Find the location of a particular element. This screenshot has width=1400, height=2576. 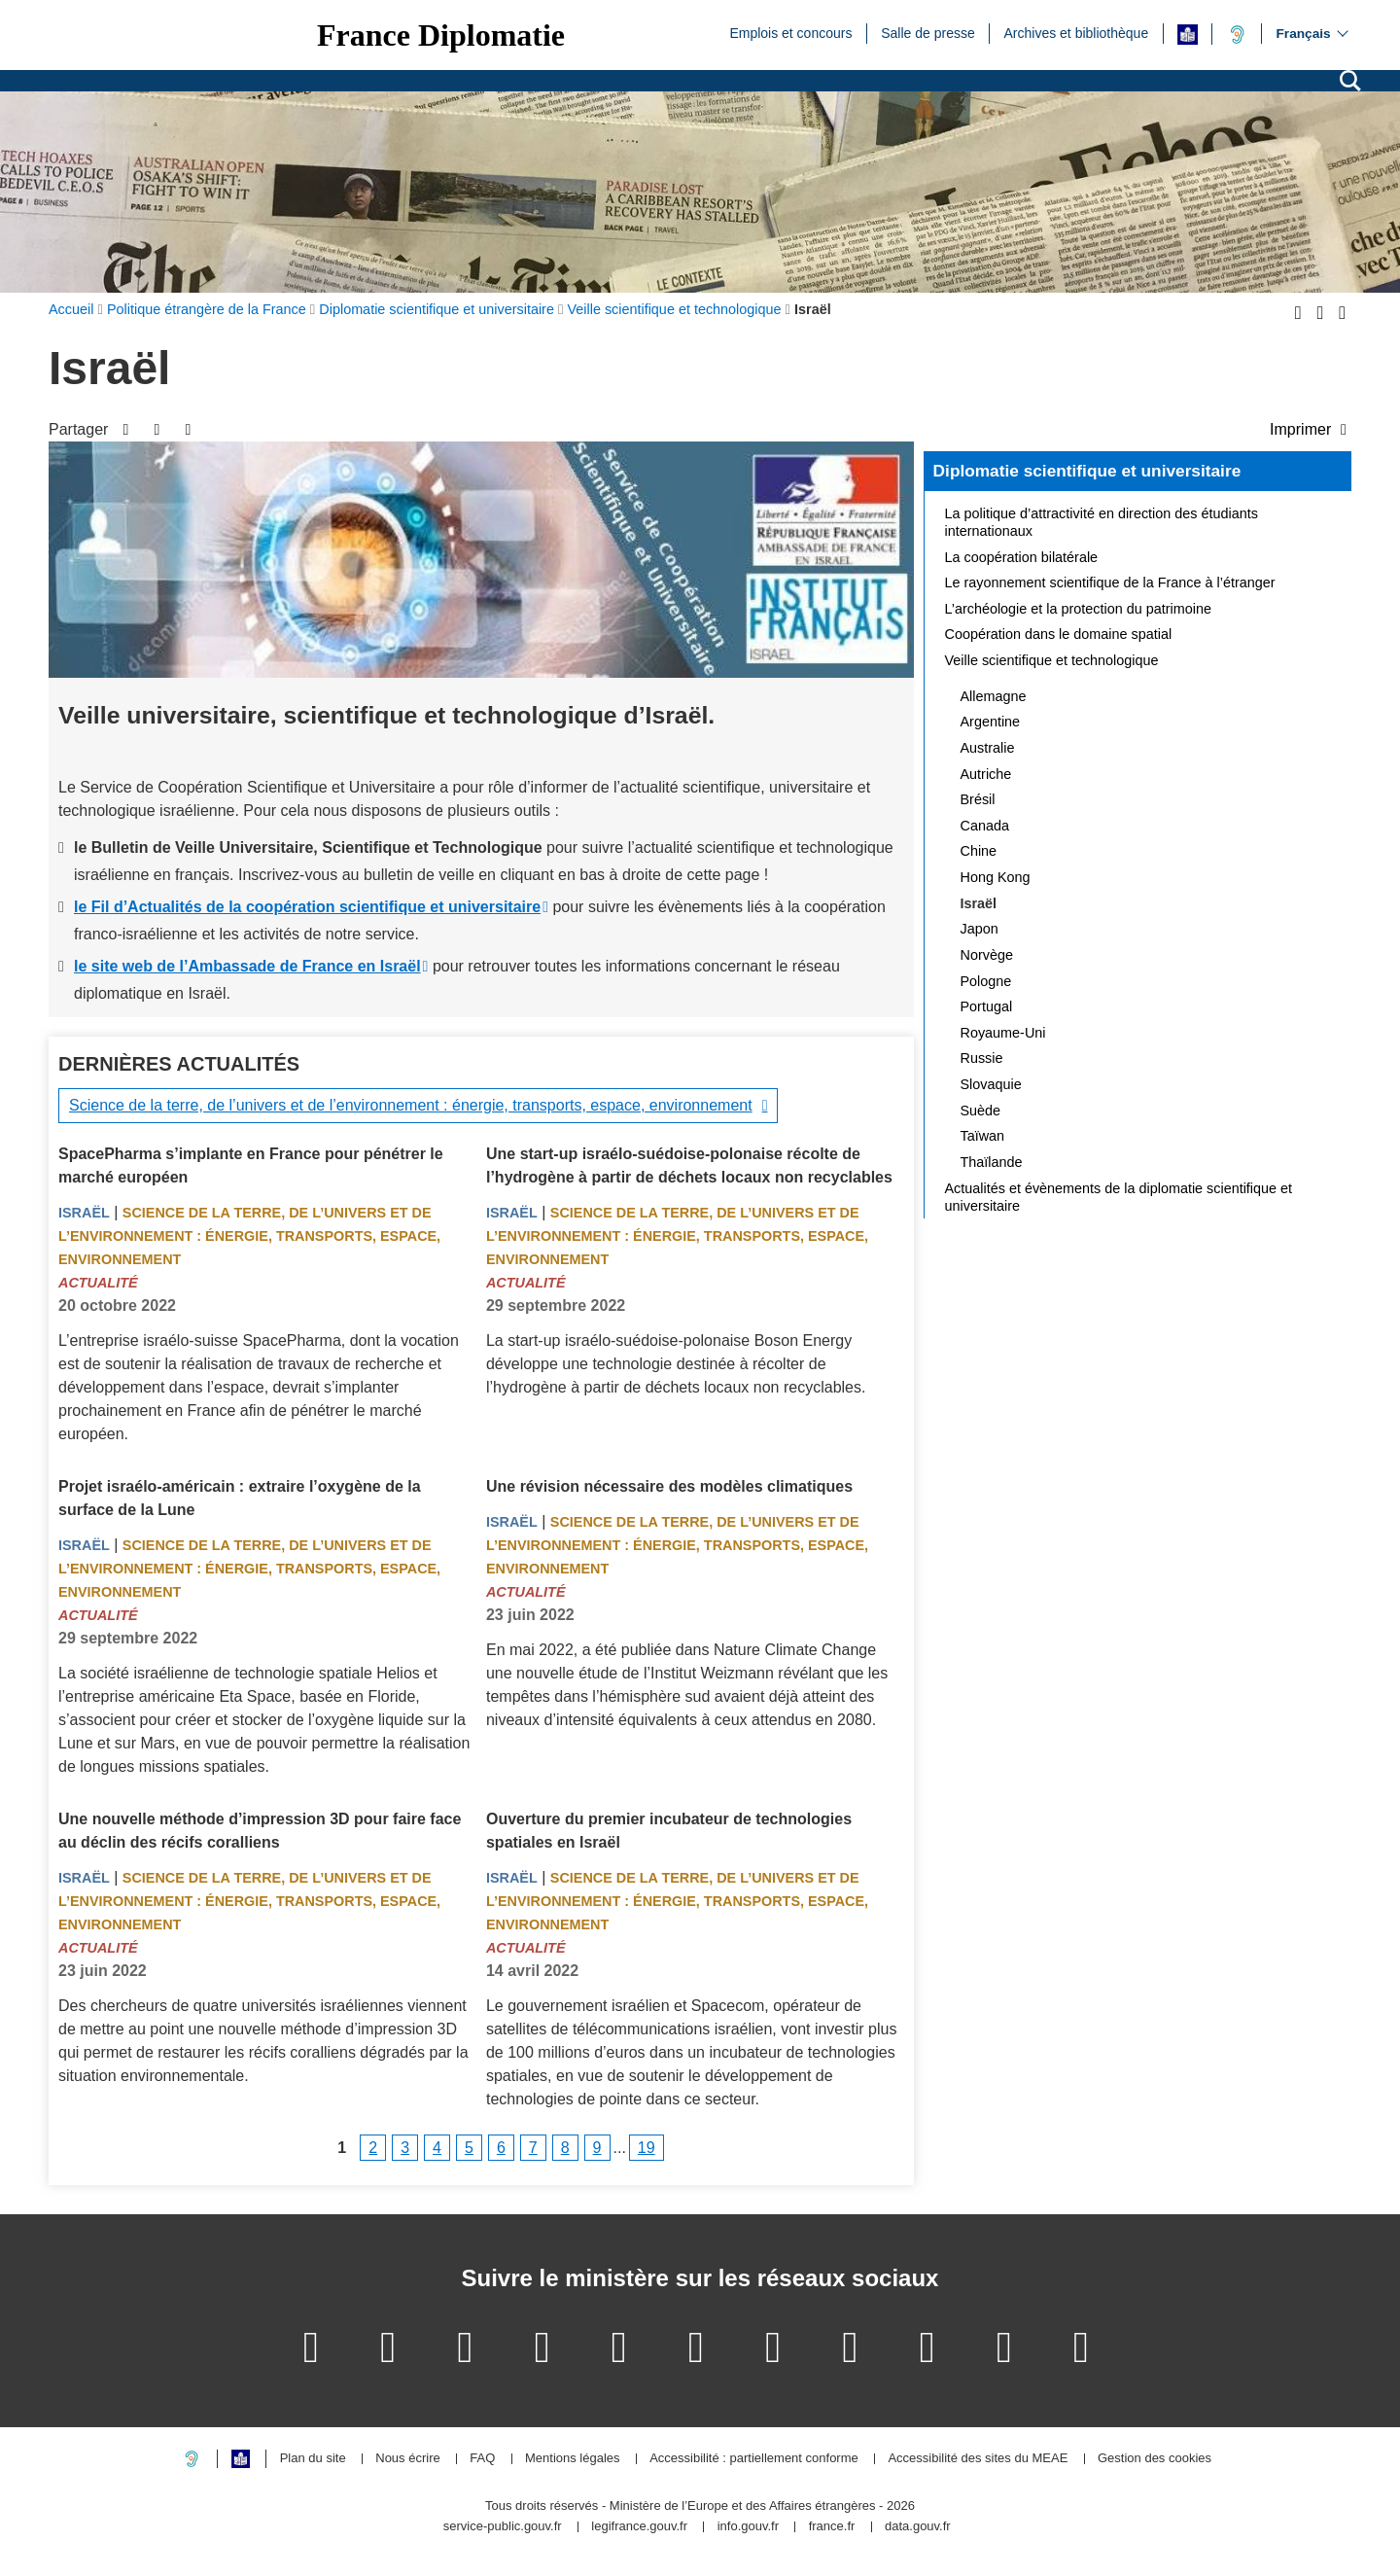

Japon is located at coordinates (979, 928).